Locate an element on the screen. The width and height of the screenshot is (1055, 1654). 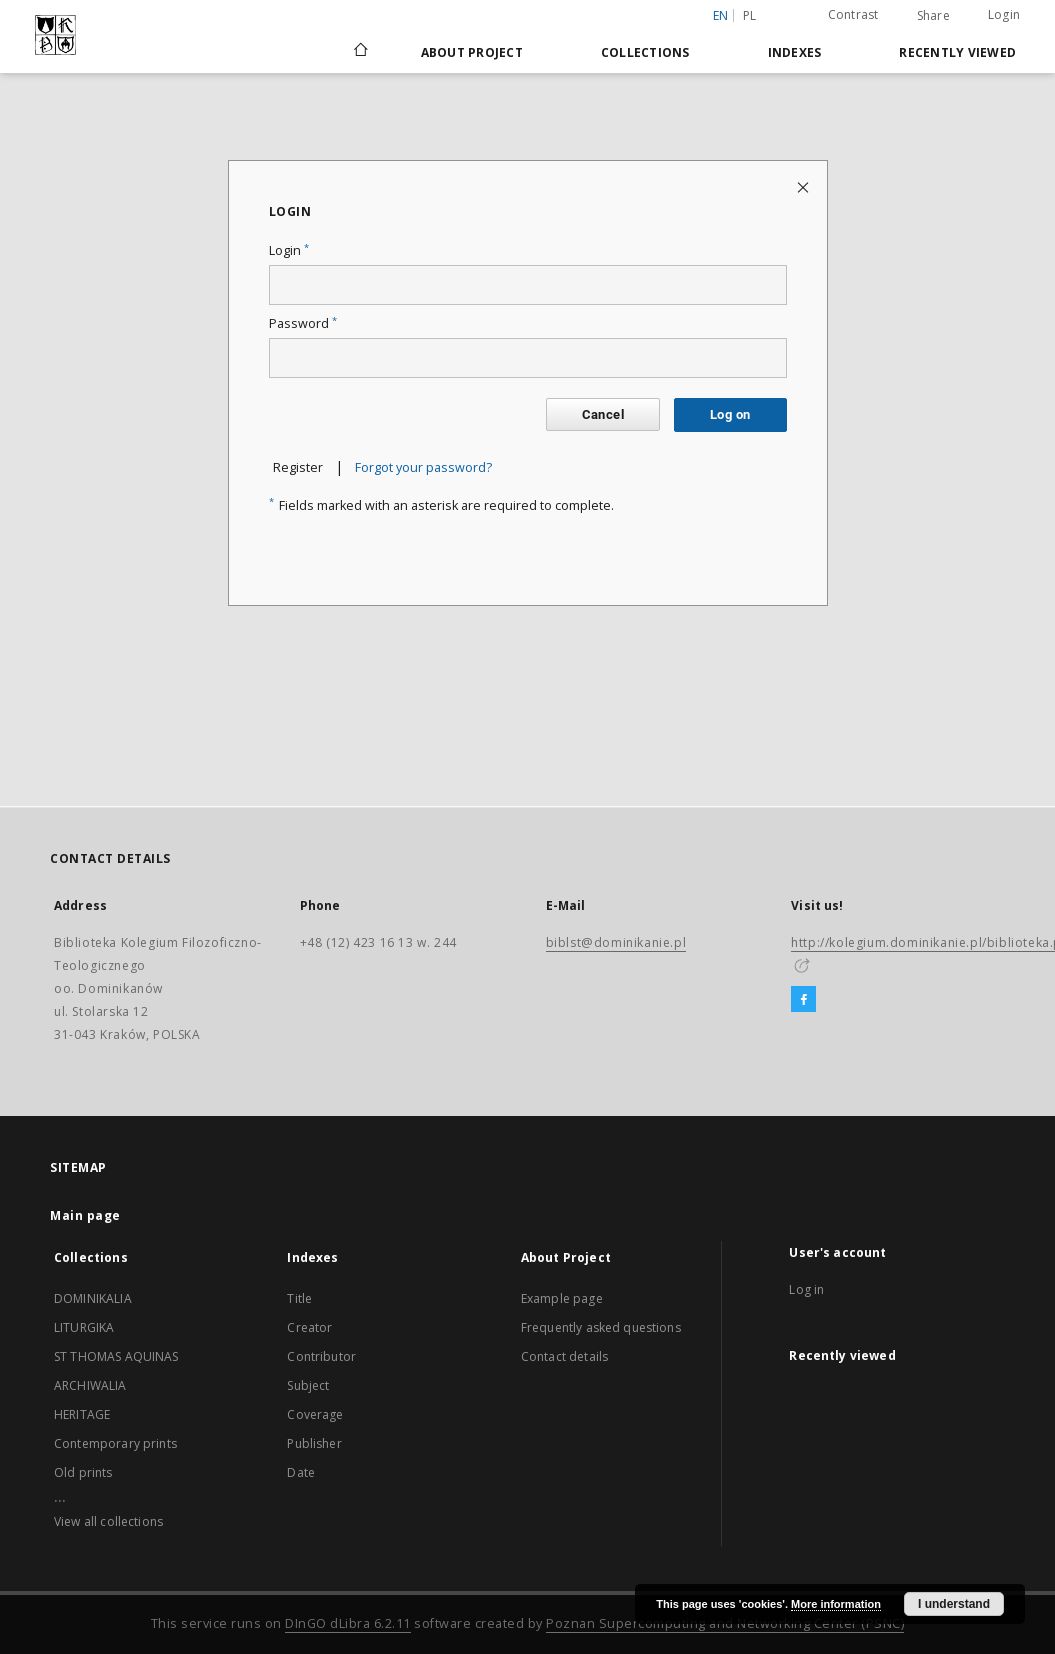
Indexes is located at coordinates (795, 52).